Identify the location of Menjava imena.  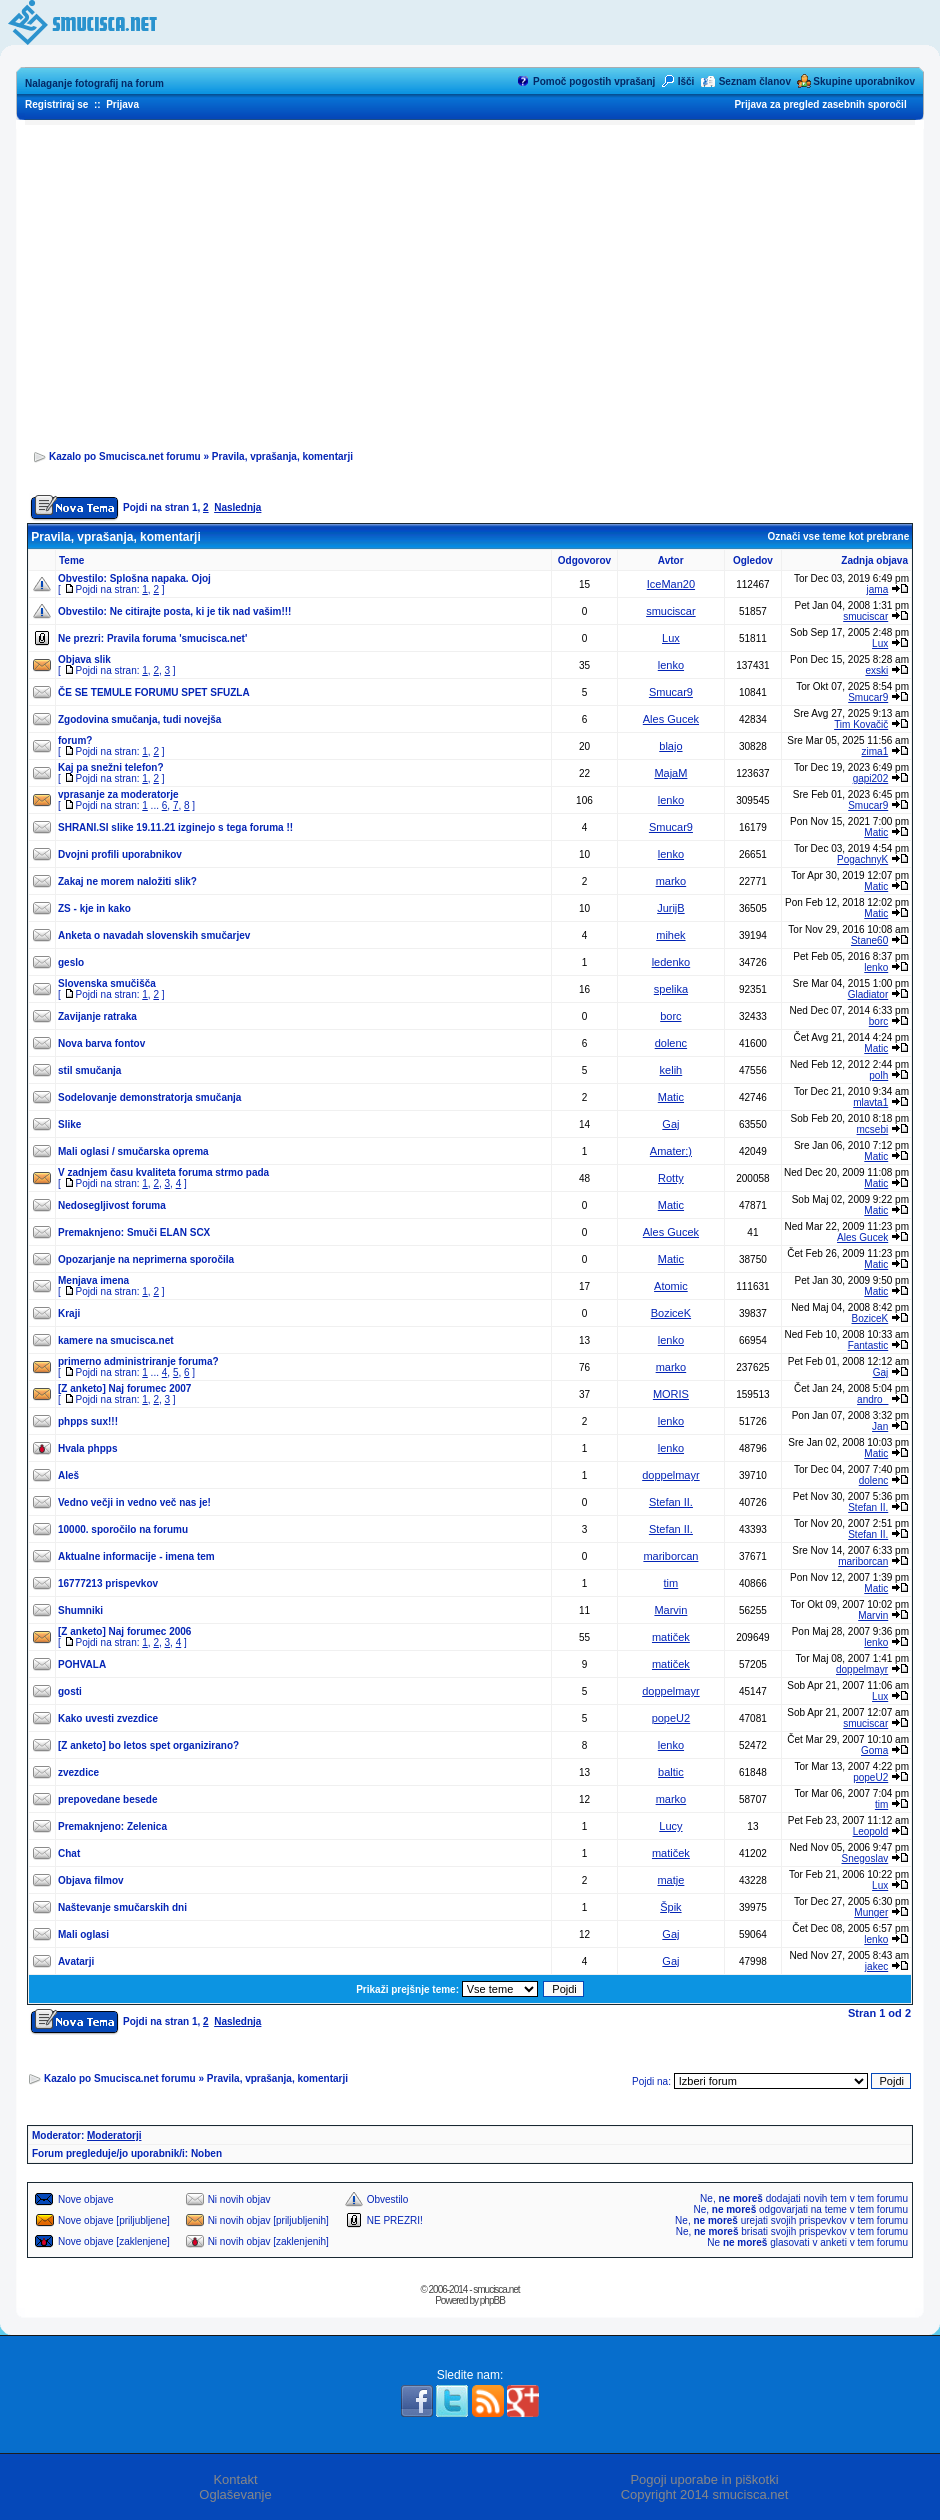
(93, 1280).